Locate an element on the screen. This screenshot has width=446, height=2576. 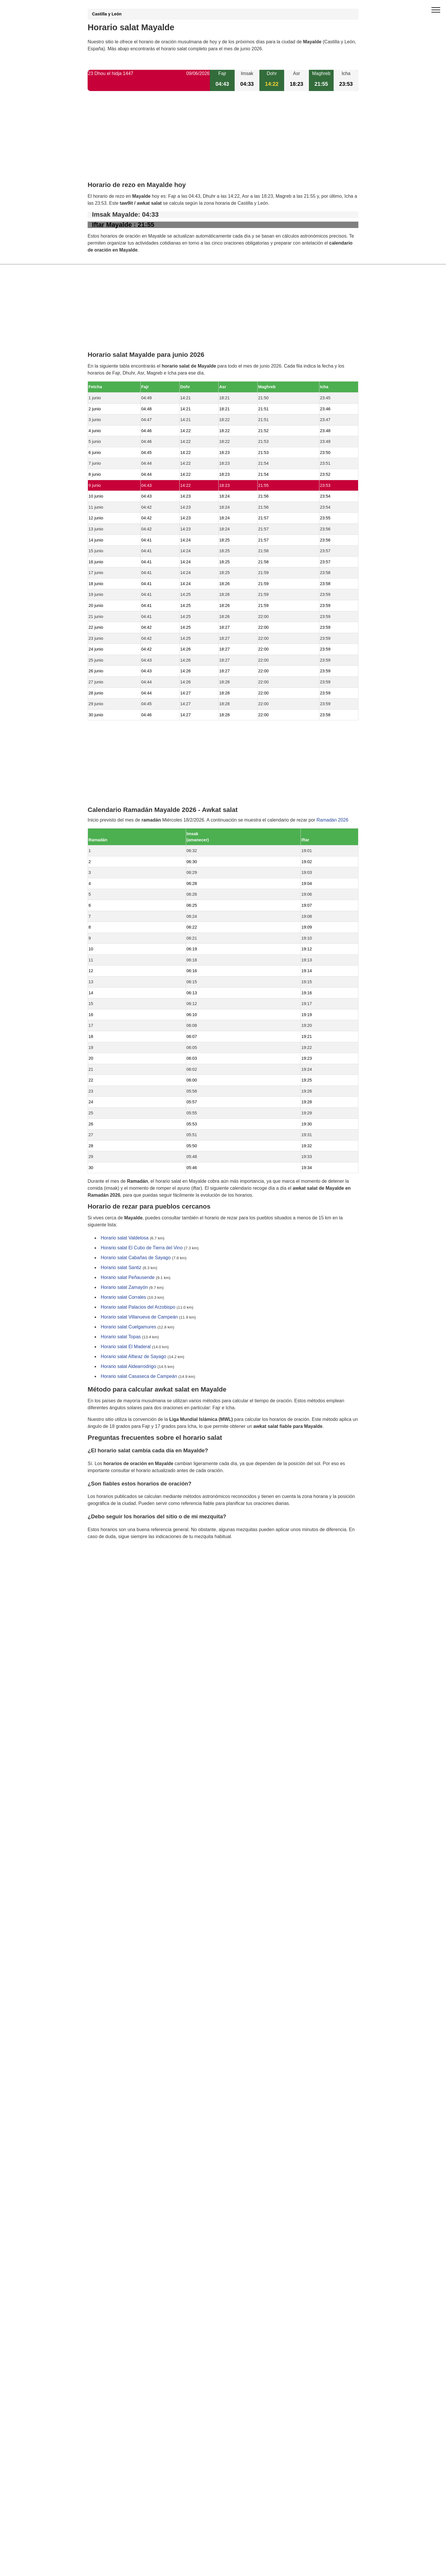
[Advertisement] is located at coordinates (223, 141).